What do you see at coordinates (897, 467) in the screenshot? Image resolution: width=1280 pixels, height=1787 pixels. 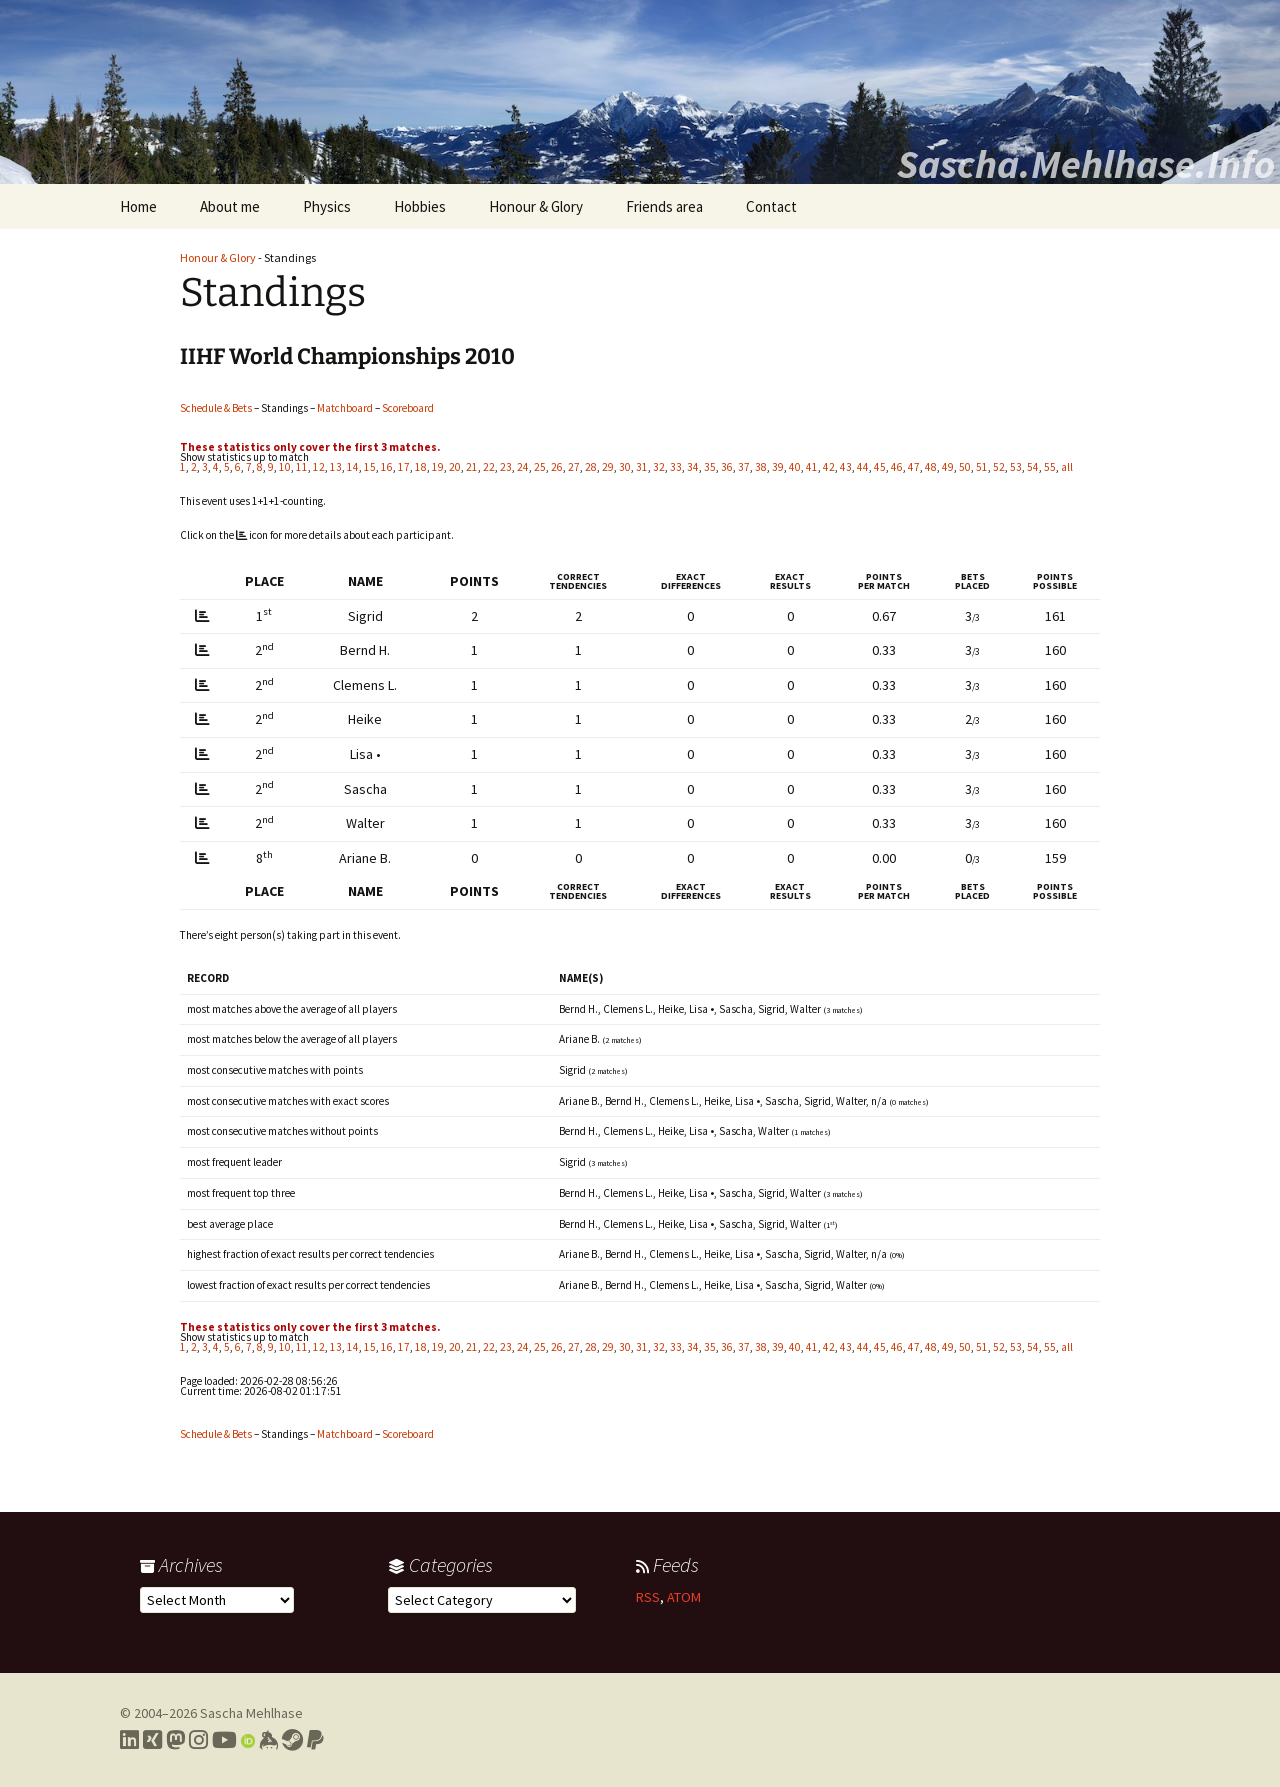 I see `46` at bounding box center [897, 467].